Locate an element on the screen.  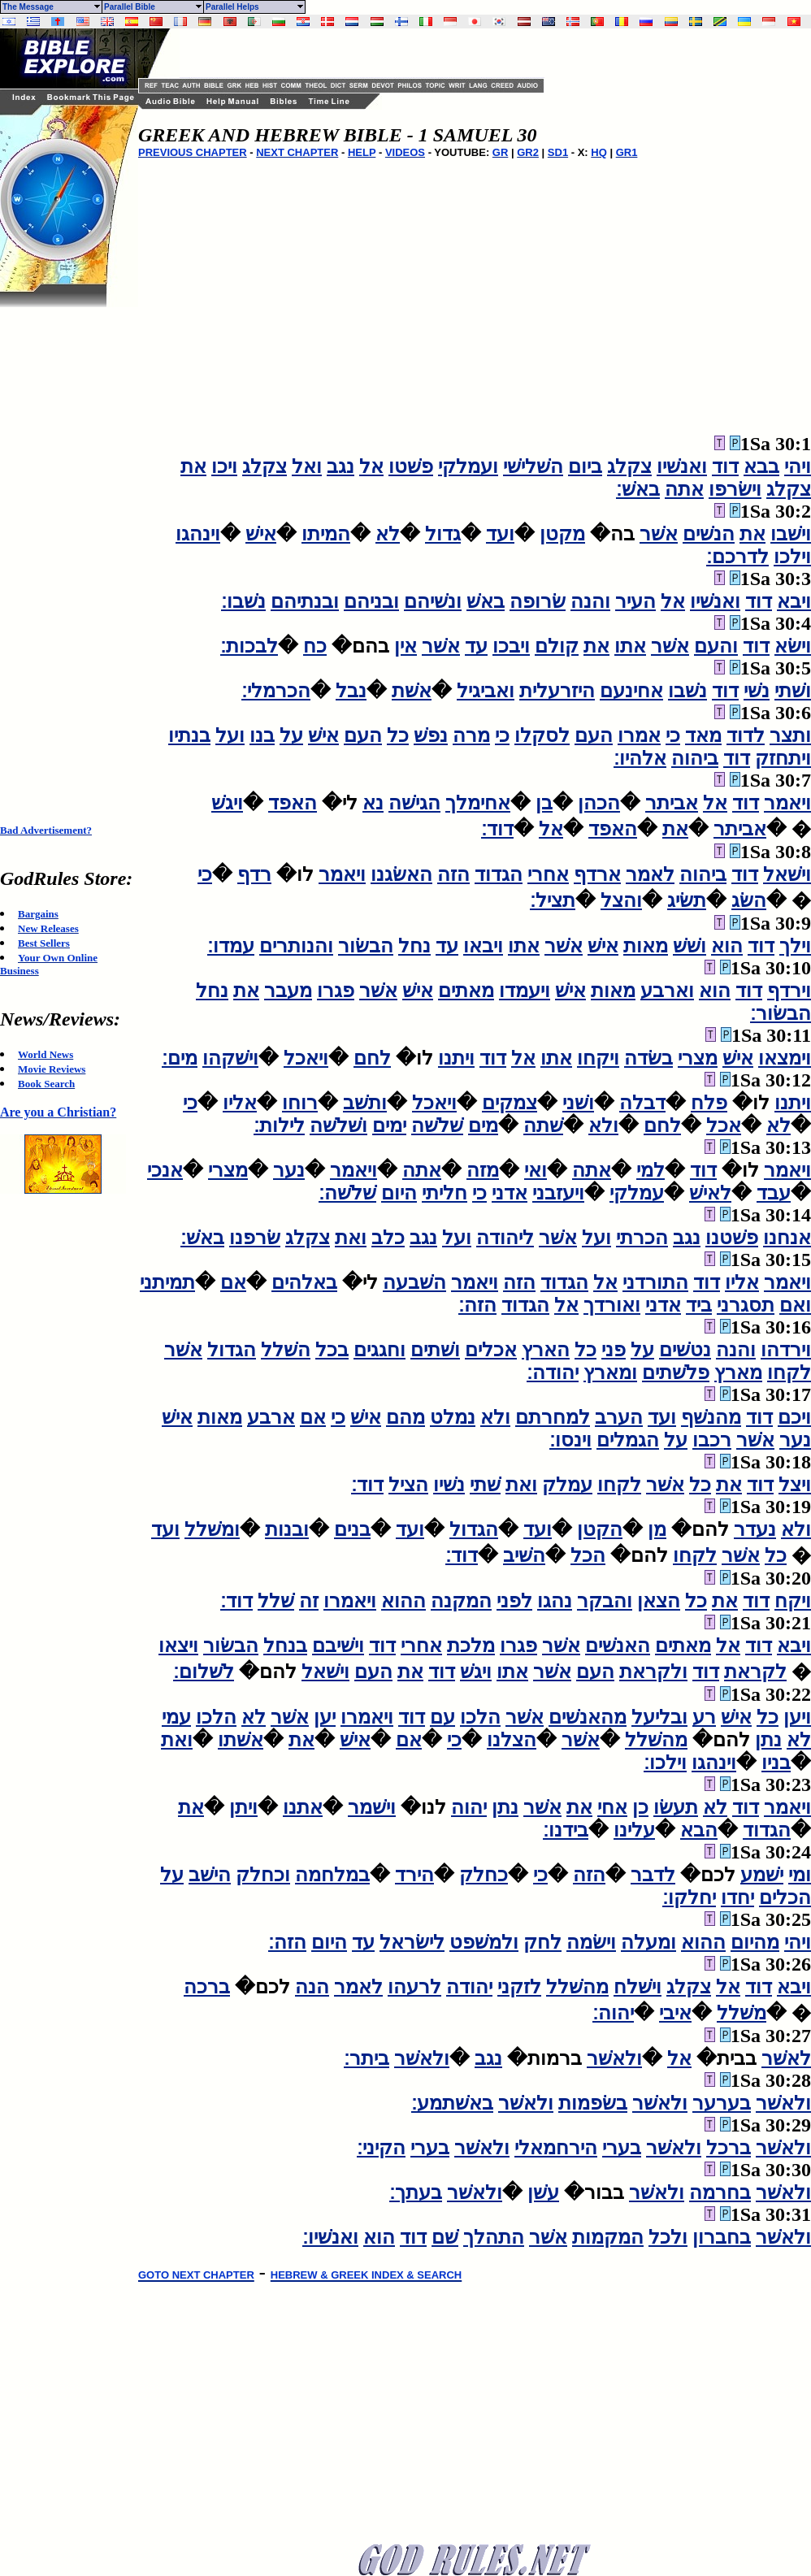
הלכו is located at coordinates (480, 1717).